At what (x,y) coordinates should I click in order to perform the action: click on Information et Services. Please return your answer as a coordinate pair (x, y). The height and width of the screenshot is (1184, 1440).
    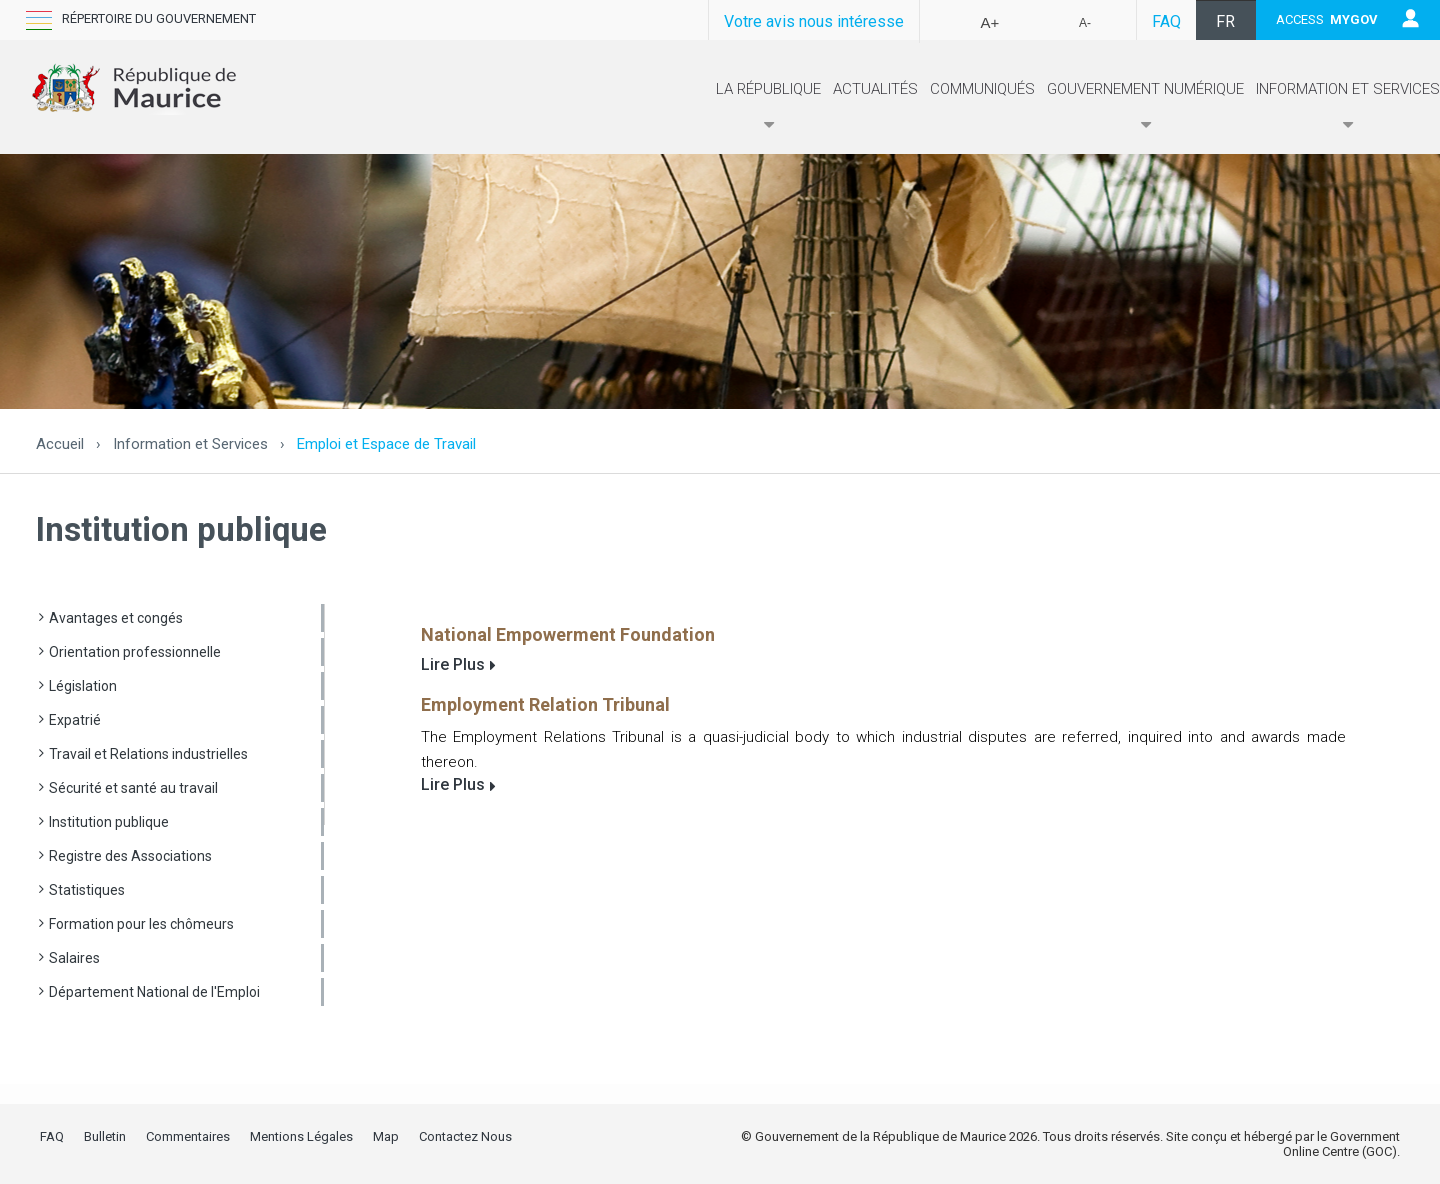
    Looking at the image, I should click on (1348, 107).